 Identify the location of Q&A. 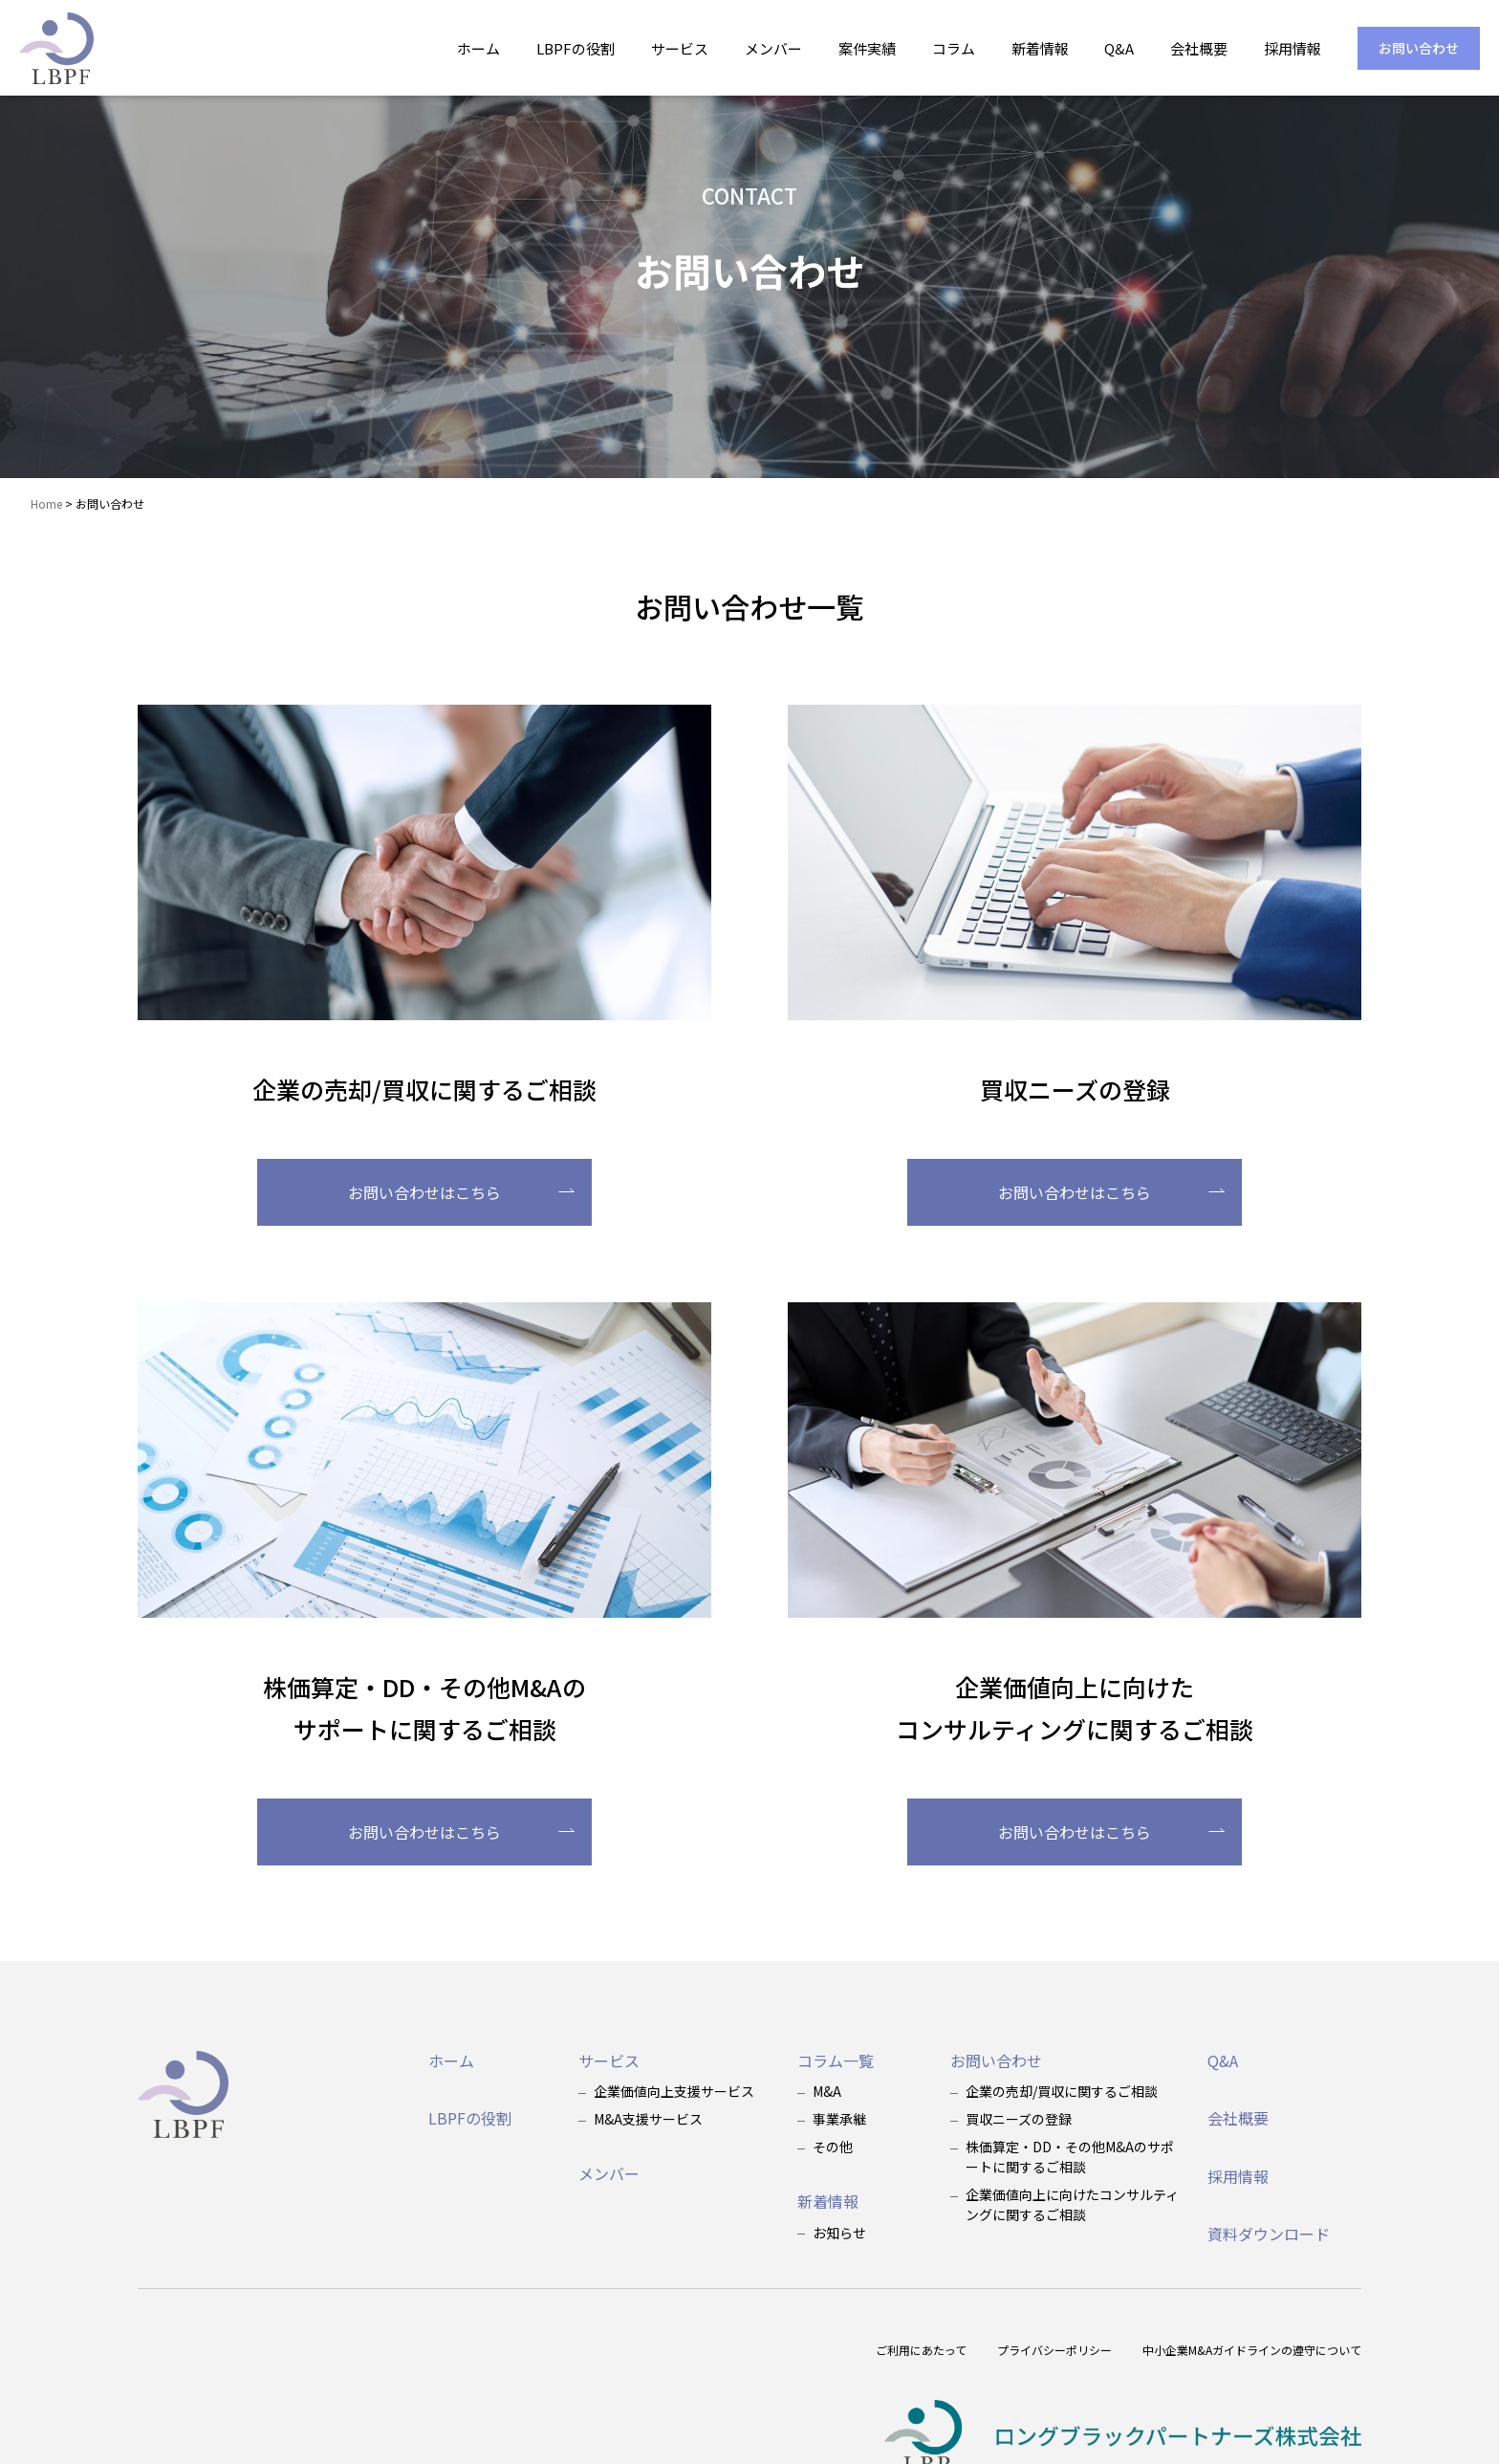
(1119, 48).